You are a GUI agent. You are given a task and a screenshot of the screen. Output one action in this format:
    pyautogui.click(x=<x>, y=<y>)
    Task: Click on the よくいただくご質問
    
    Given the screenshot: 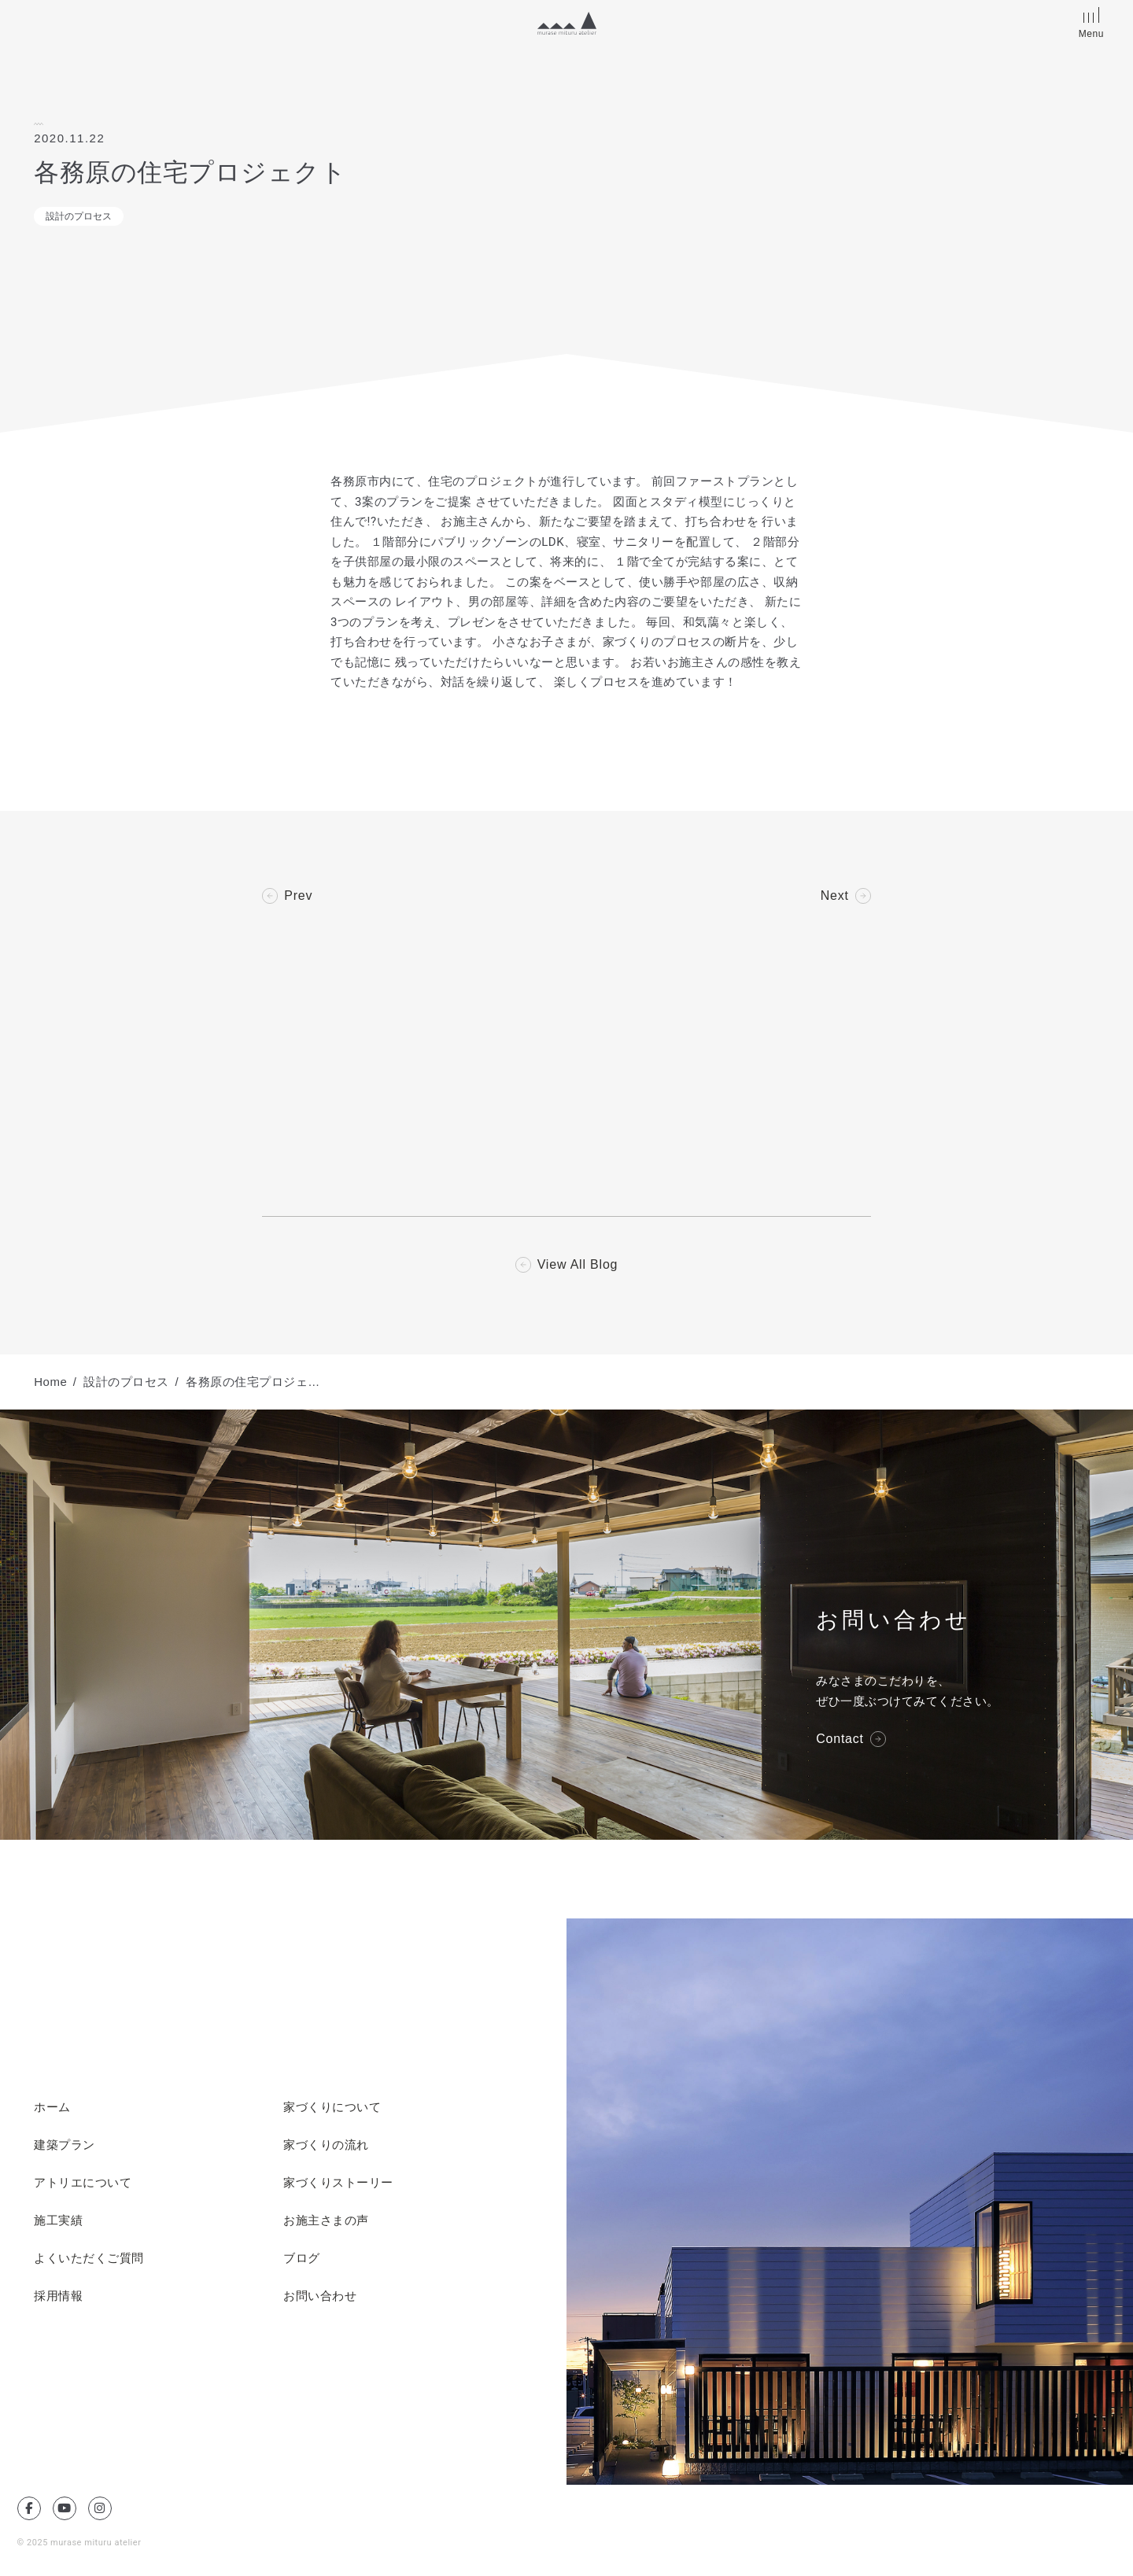 What is the action you would take?
    pyautogui.click(x=89, y=2258)
    